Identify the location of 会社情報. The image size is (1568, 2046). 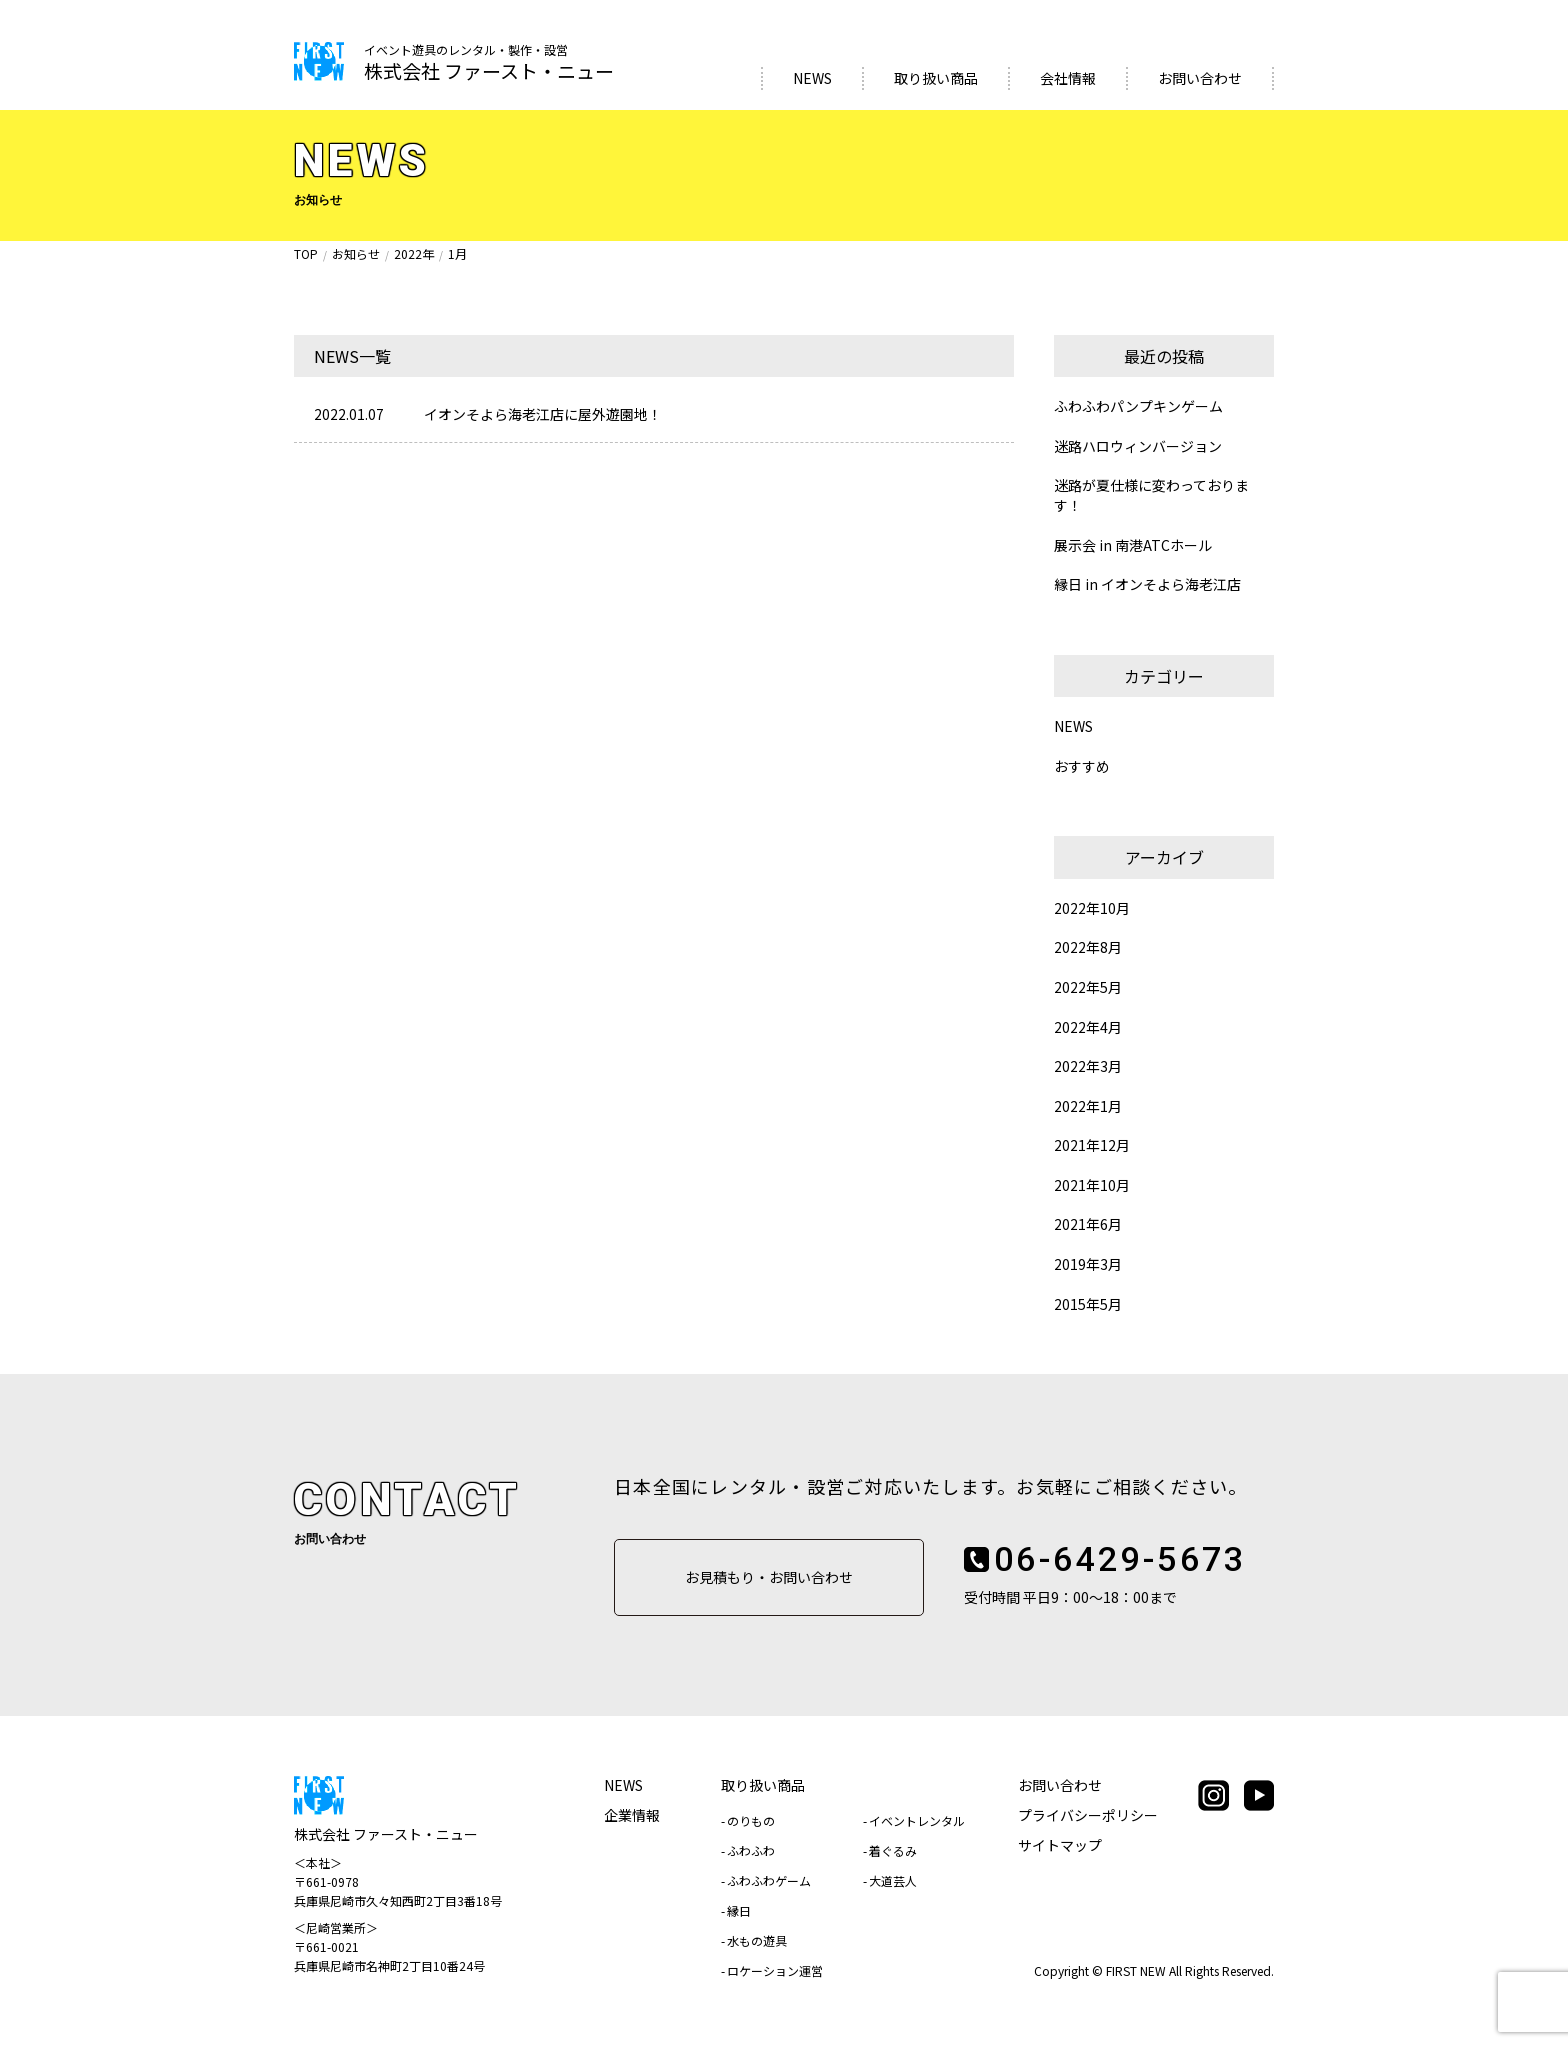
(1068, 78).